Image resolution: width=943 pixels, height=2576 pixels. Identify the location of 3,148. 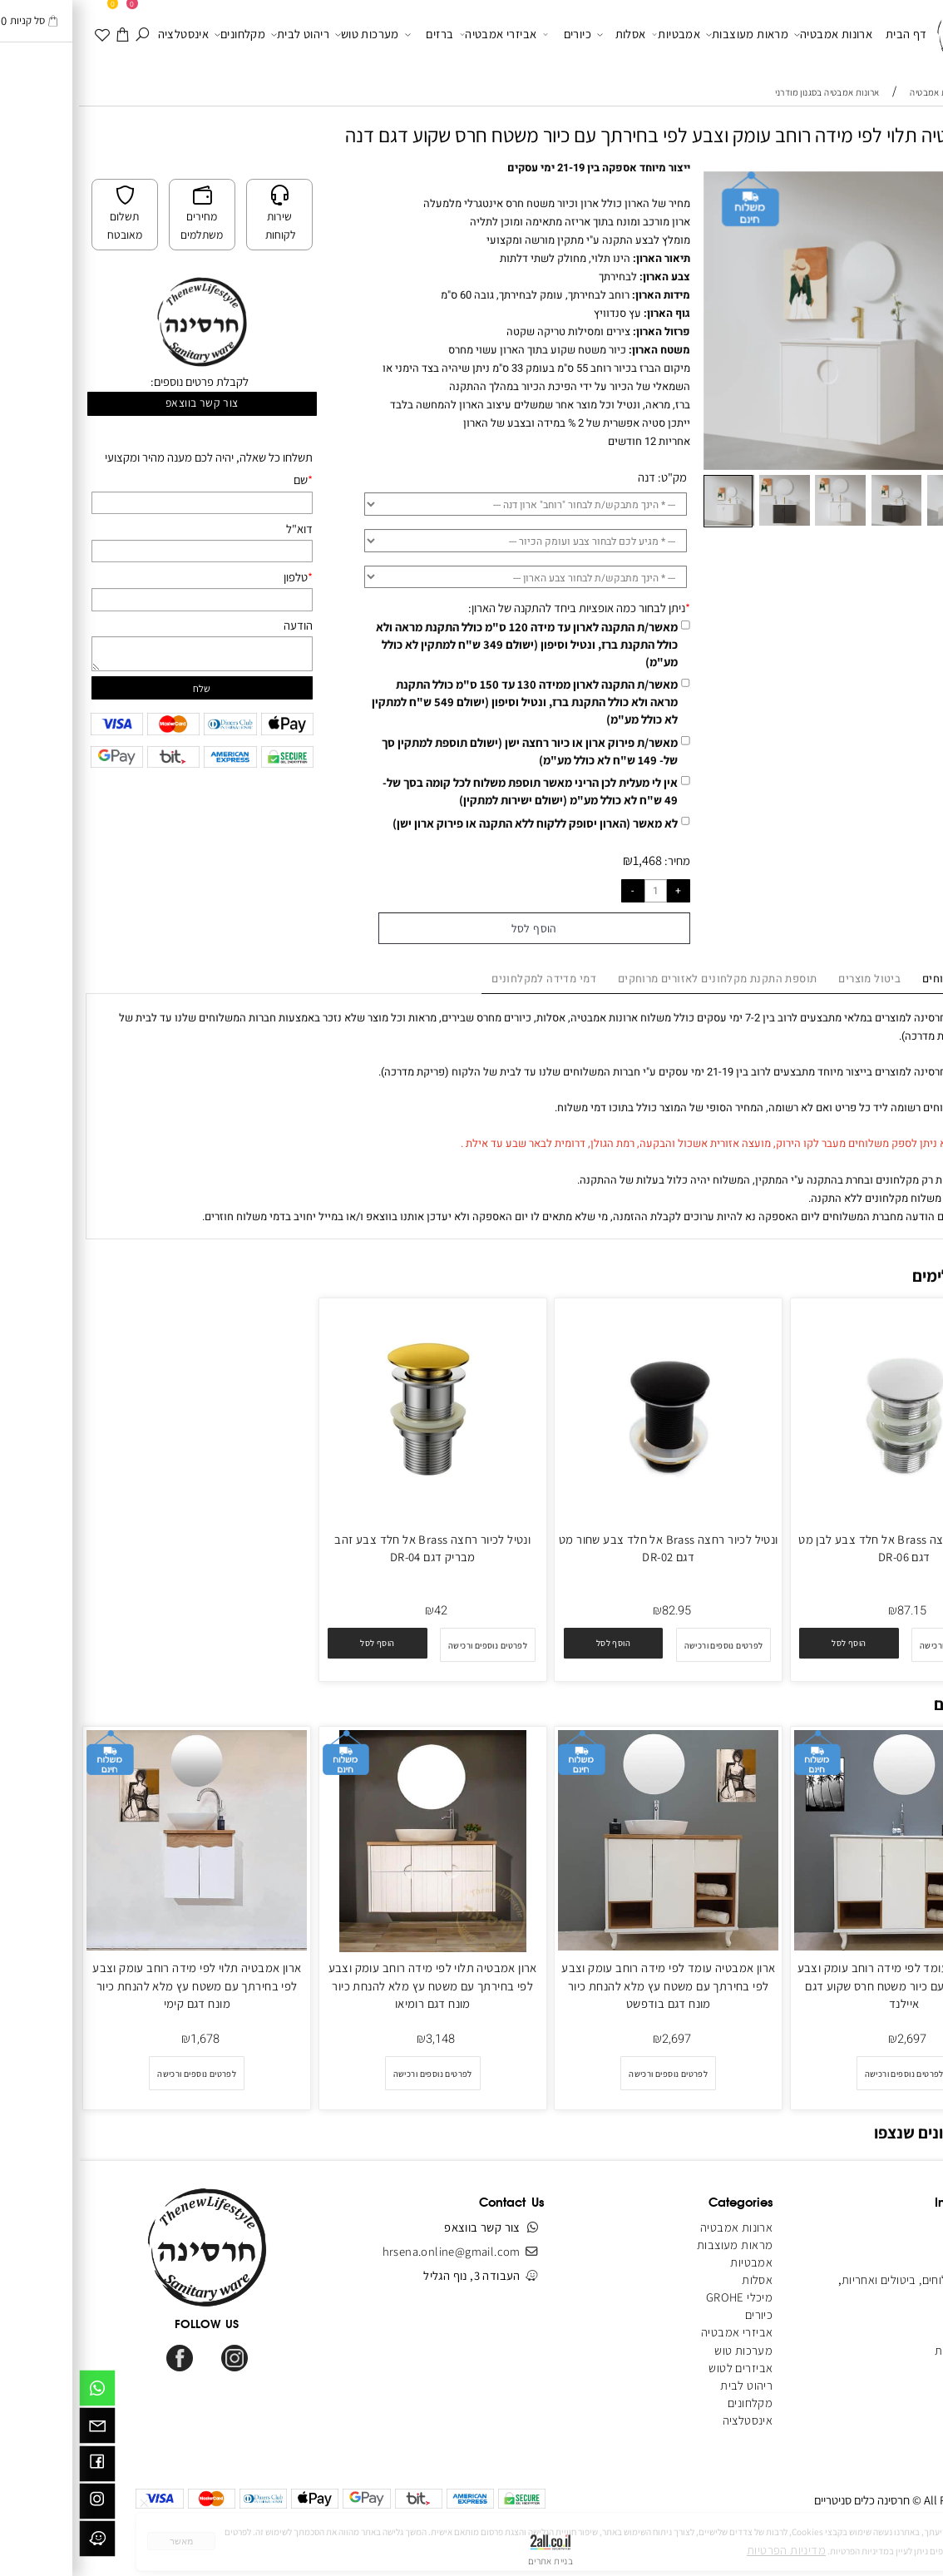
(361, 2039).